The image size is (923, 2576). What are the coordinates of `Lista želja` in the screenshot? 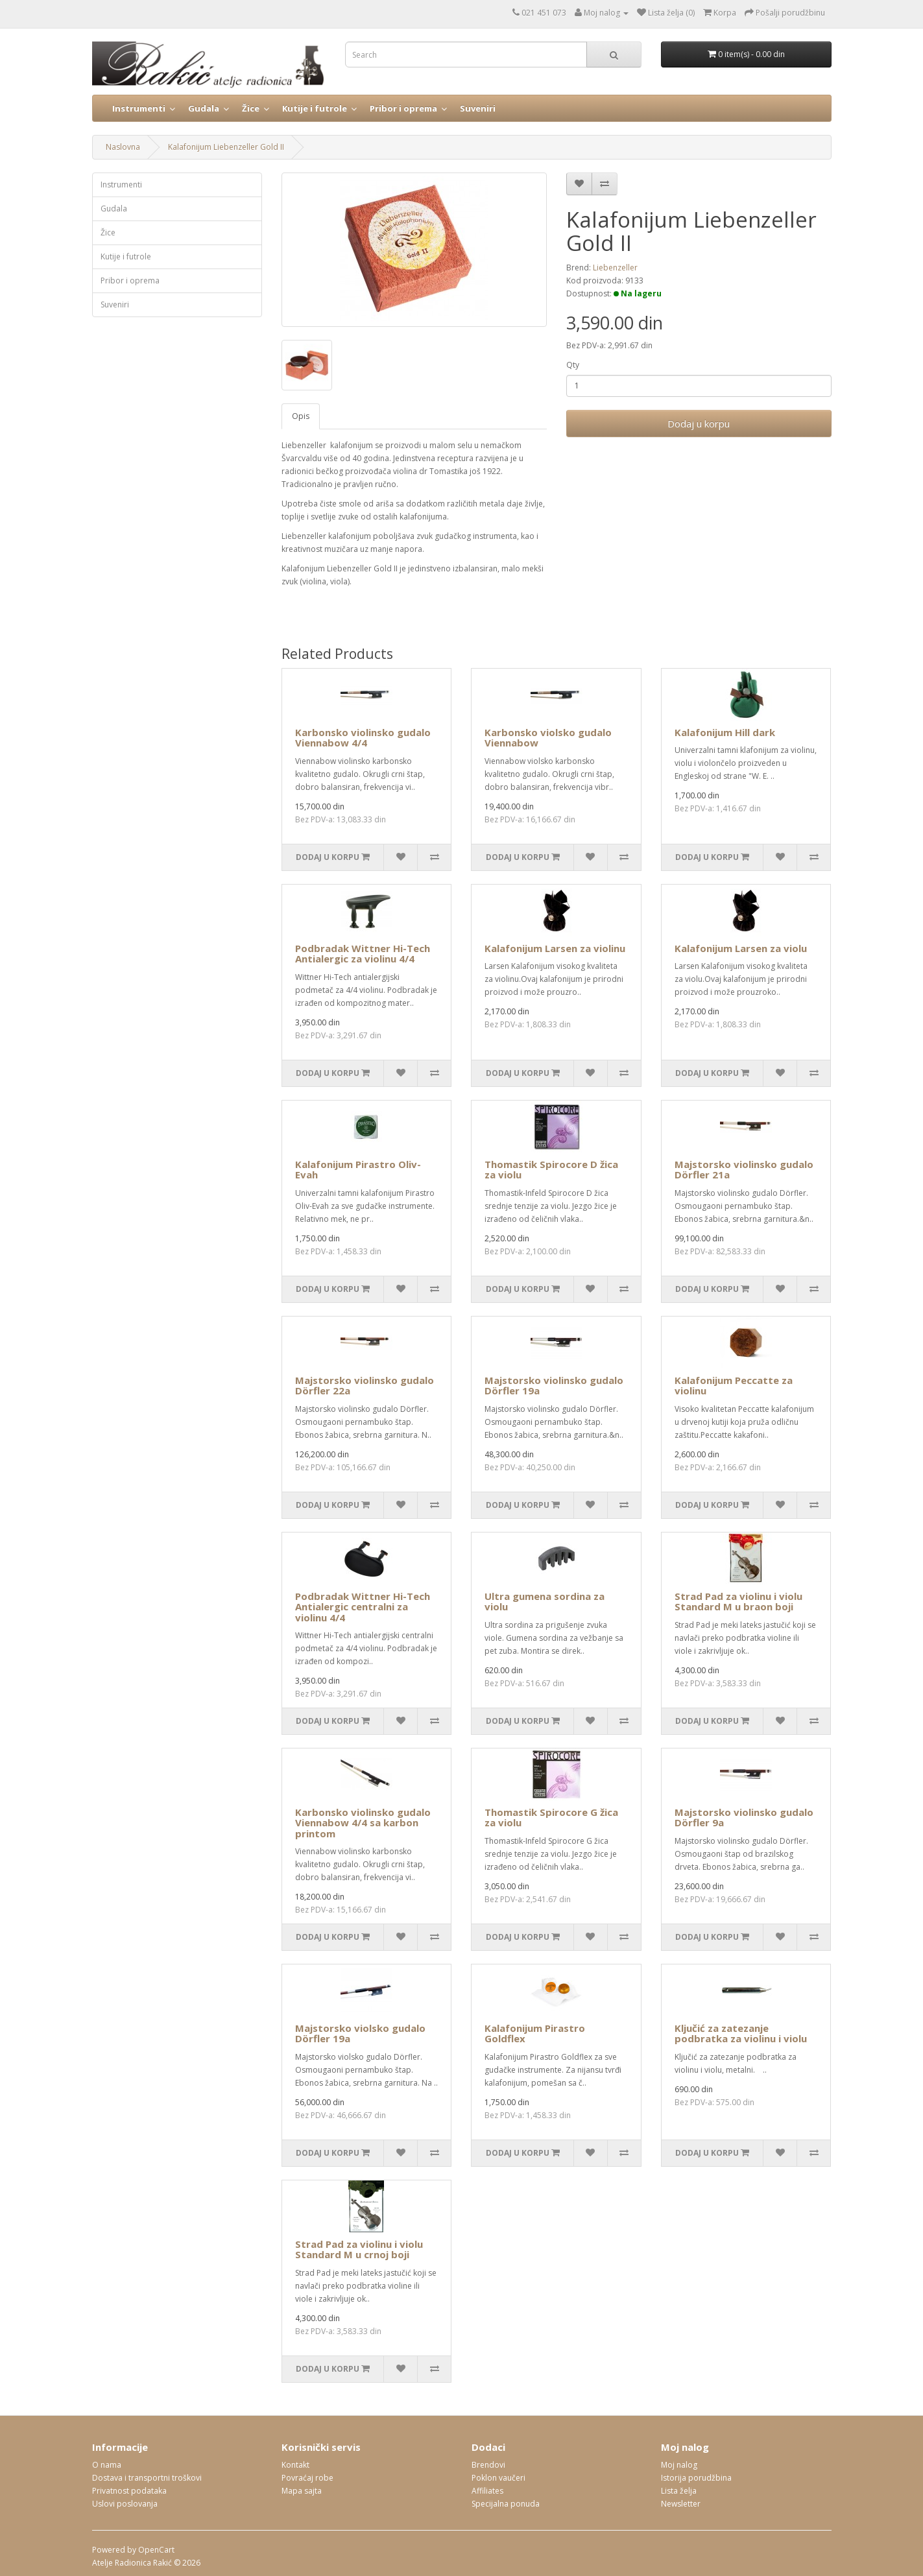 It's located at (679, 2490).